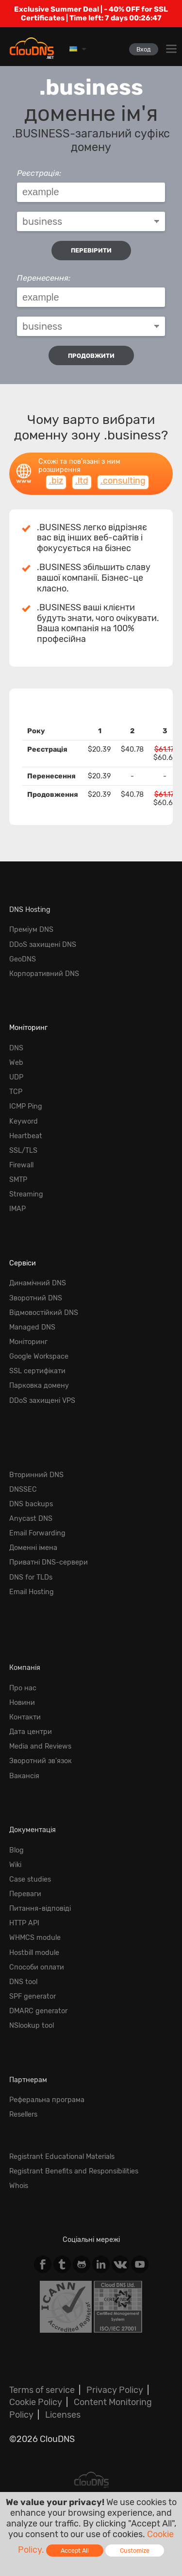  What do you see at coordinates (23, 1121) in the screenshot?
I see `Keyword` at bounding box center [23, 1121].